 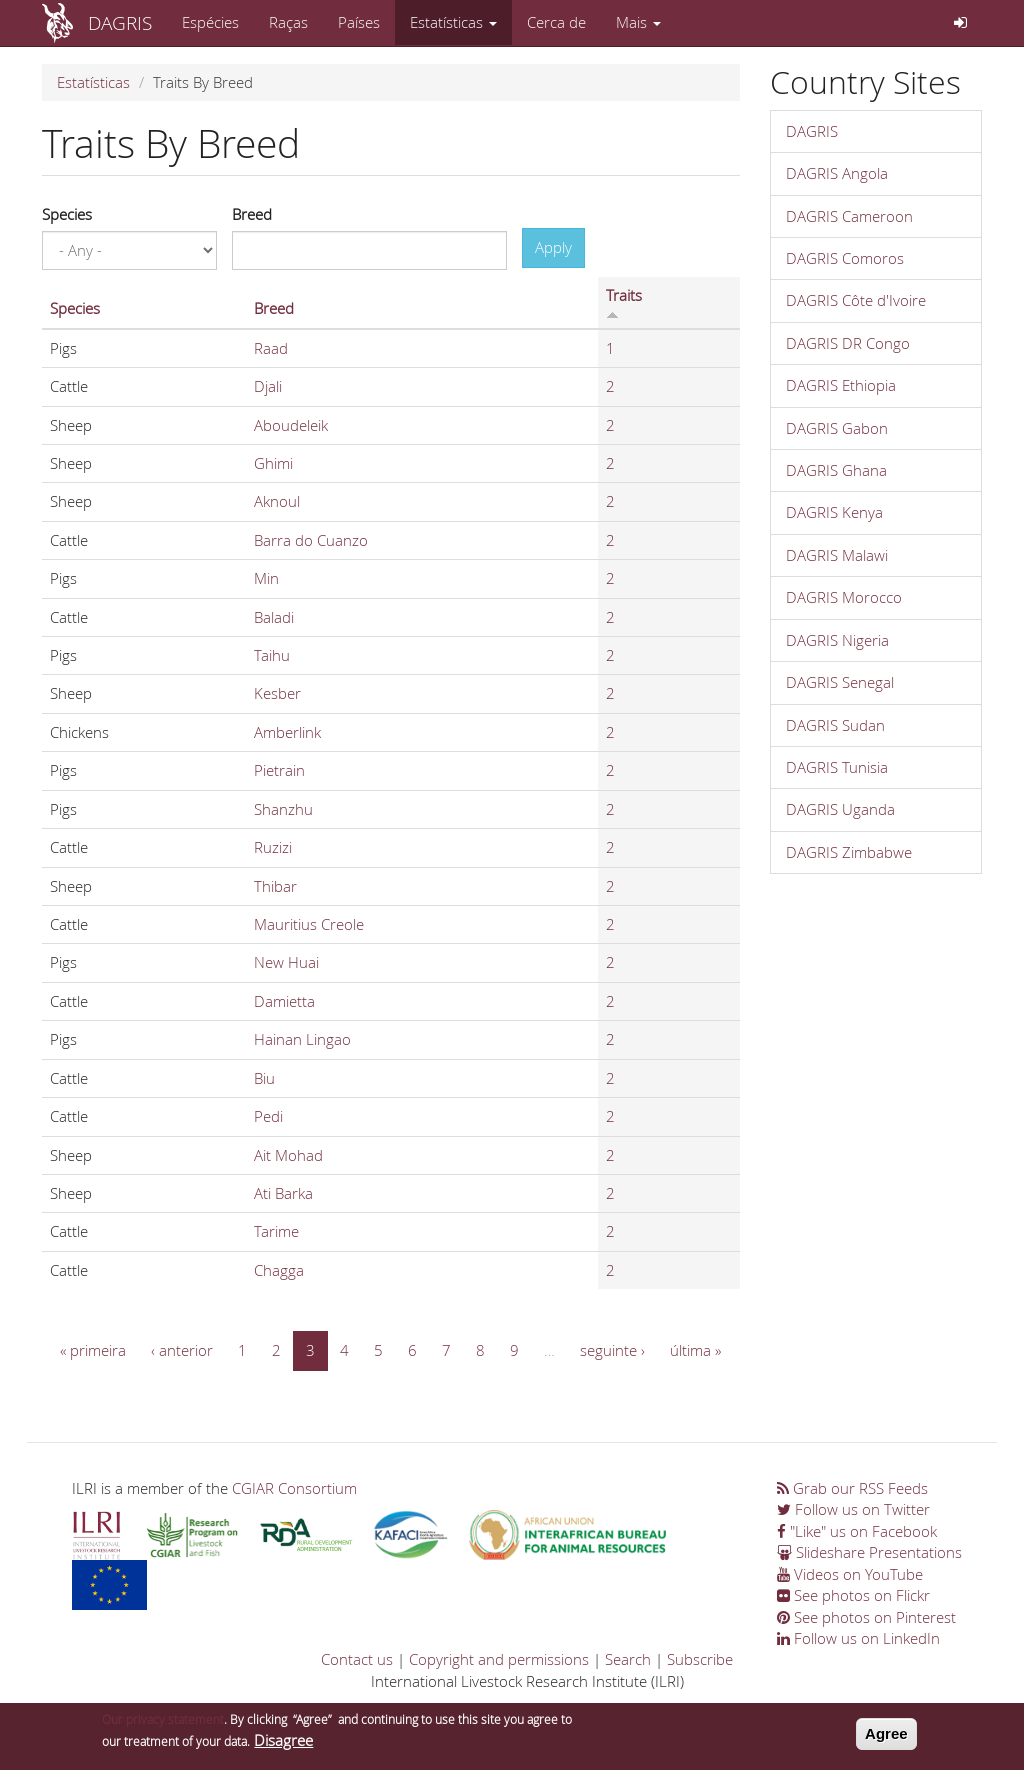 I want to click on DAGRIS Ghana, so click(x=836, y=470).